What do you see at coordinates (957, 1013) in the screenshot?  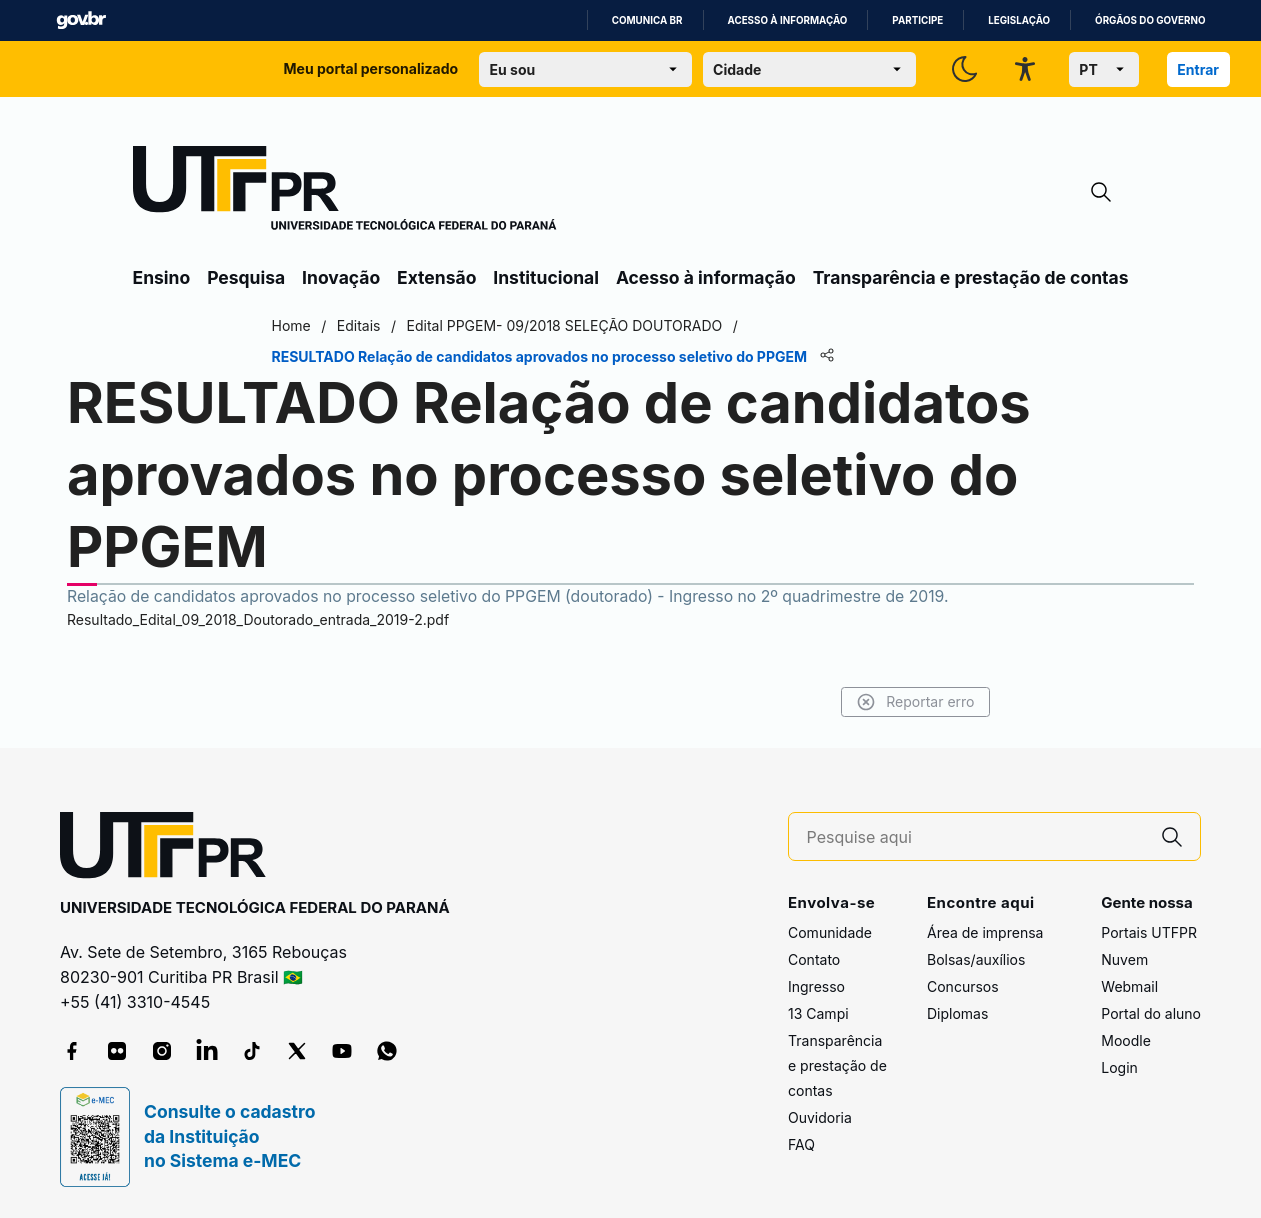 I see `Diplomas` at bounding box center [957, 1013].